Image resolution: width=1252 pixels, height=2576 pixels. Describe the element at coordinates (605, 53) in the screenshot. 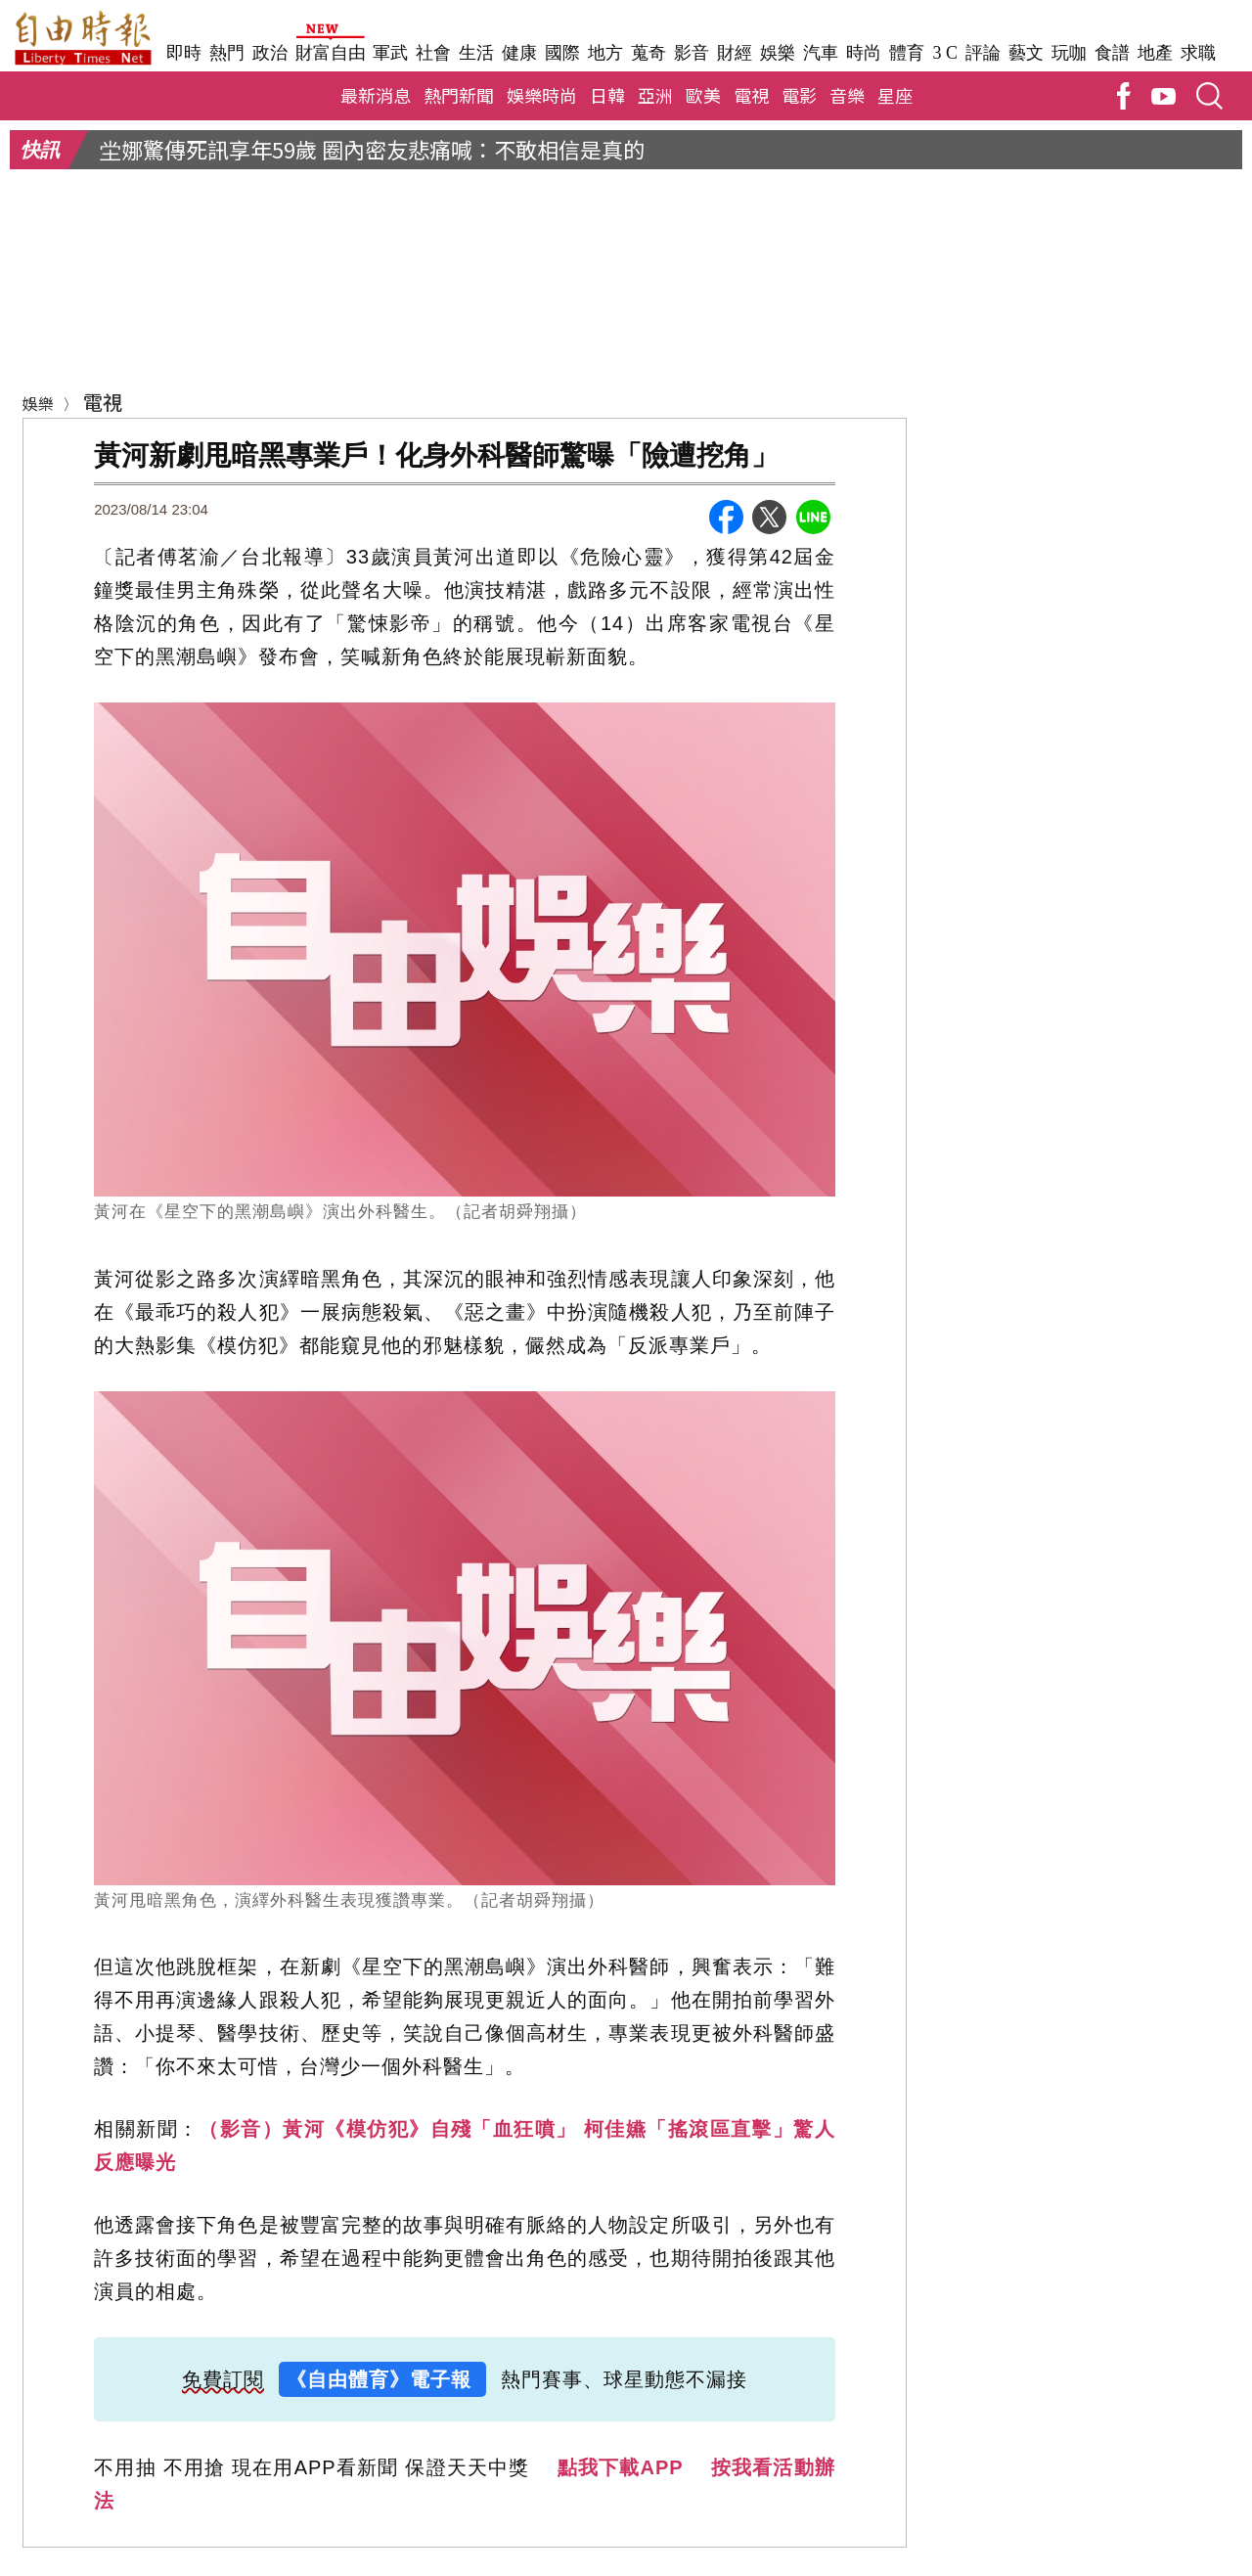

I see `地方` at that location.